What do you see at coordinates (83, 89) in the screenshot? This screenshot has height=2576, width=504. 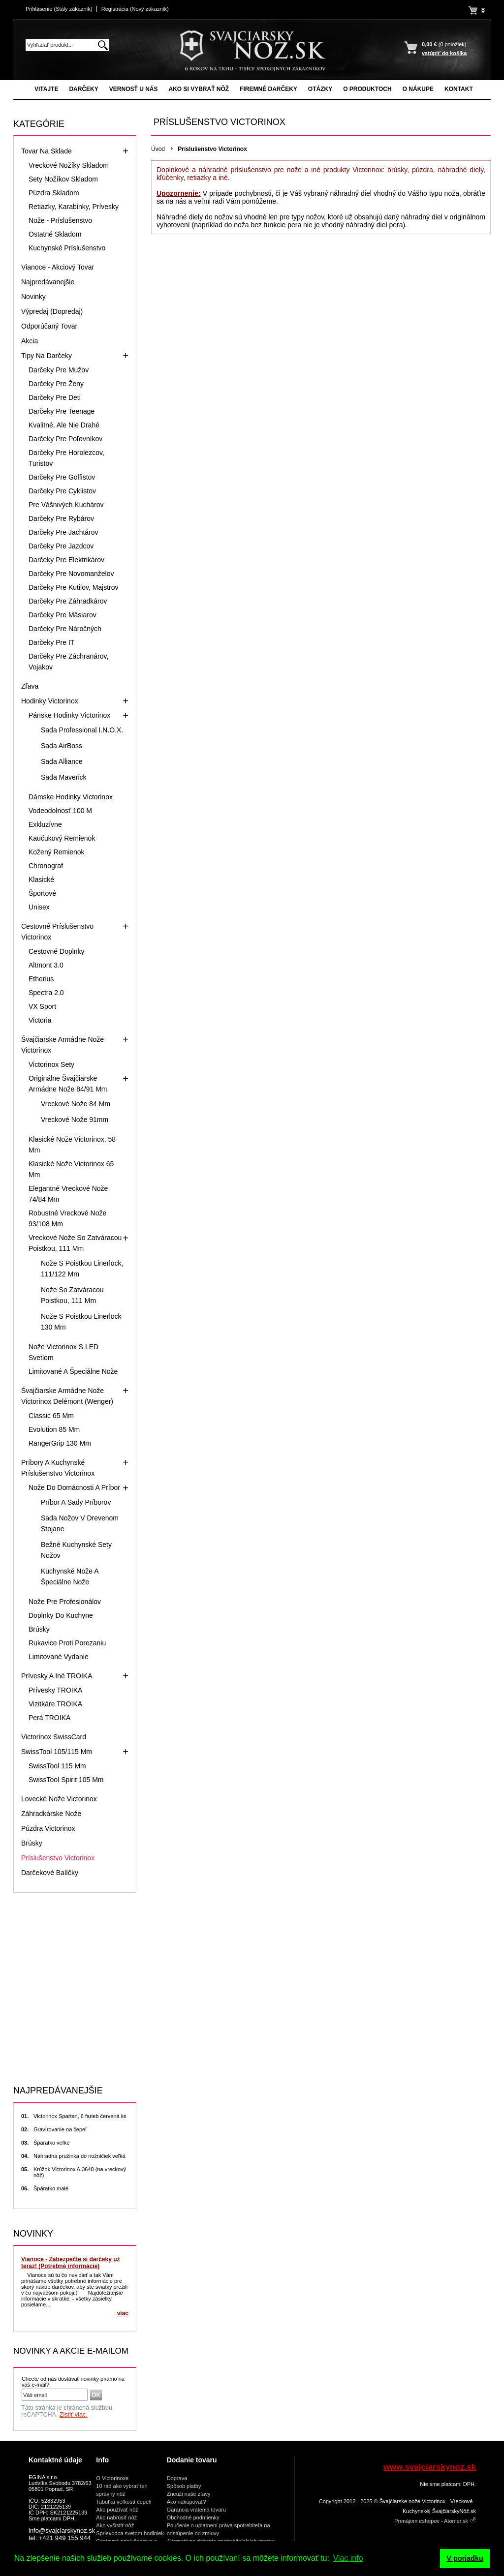 I see `Darčeky` at bounding box center [83, 89].